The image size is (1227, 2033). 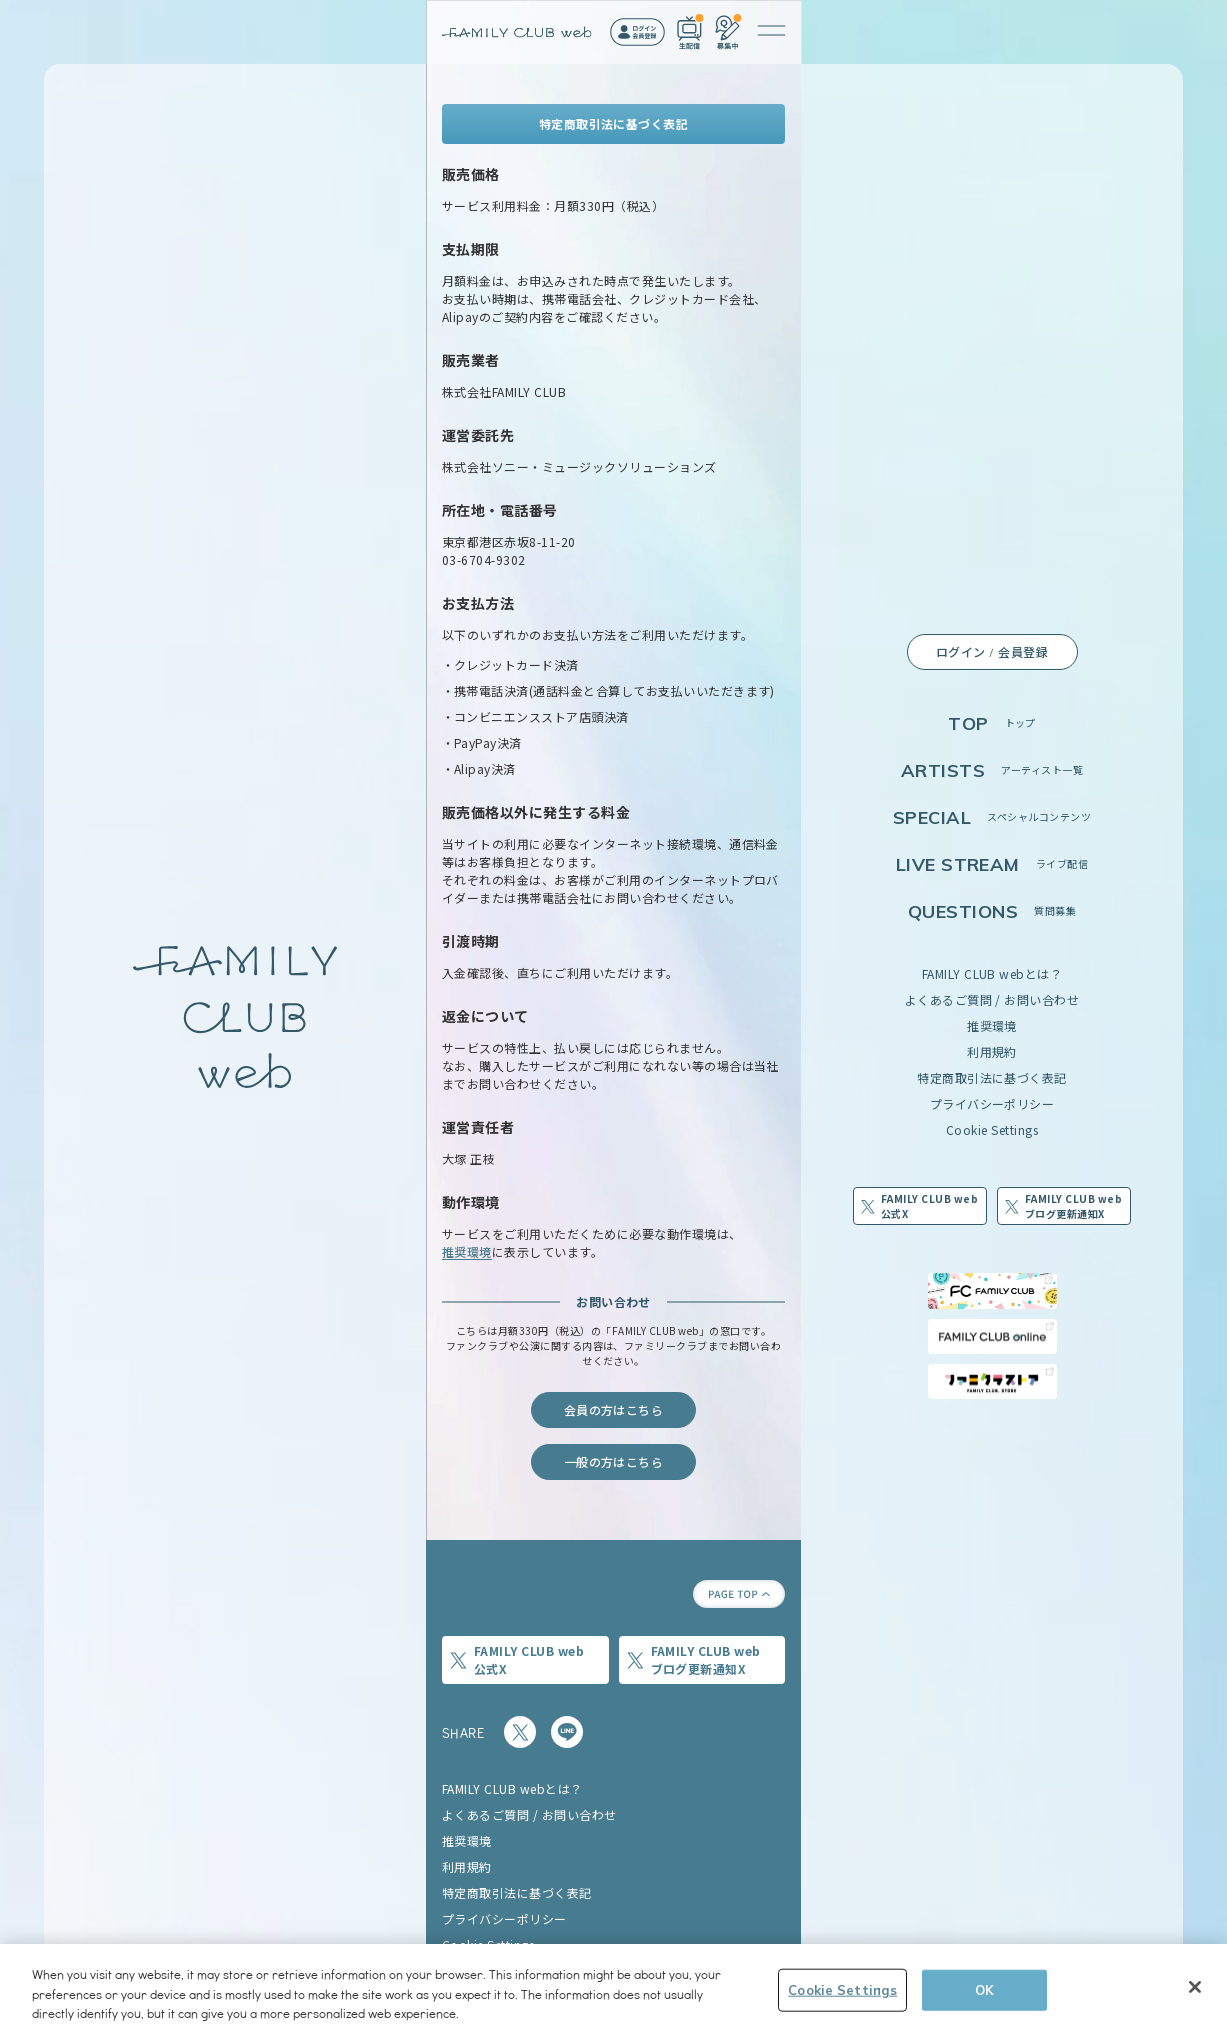 What do you see at coordinates (1195, 1987) in the screenshot?
I see `[Close]` at bounding box center [1195, 1987].